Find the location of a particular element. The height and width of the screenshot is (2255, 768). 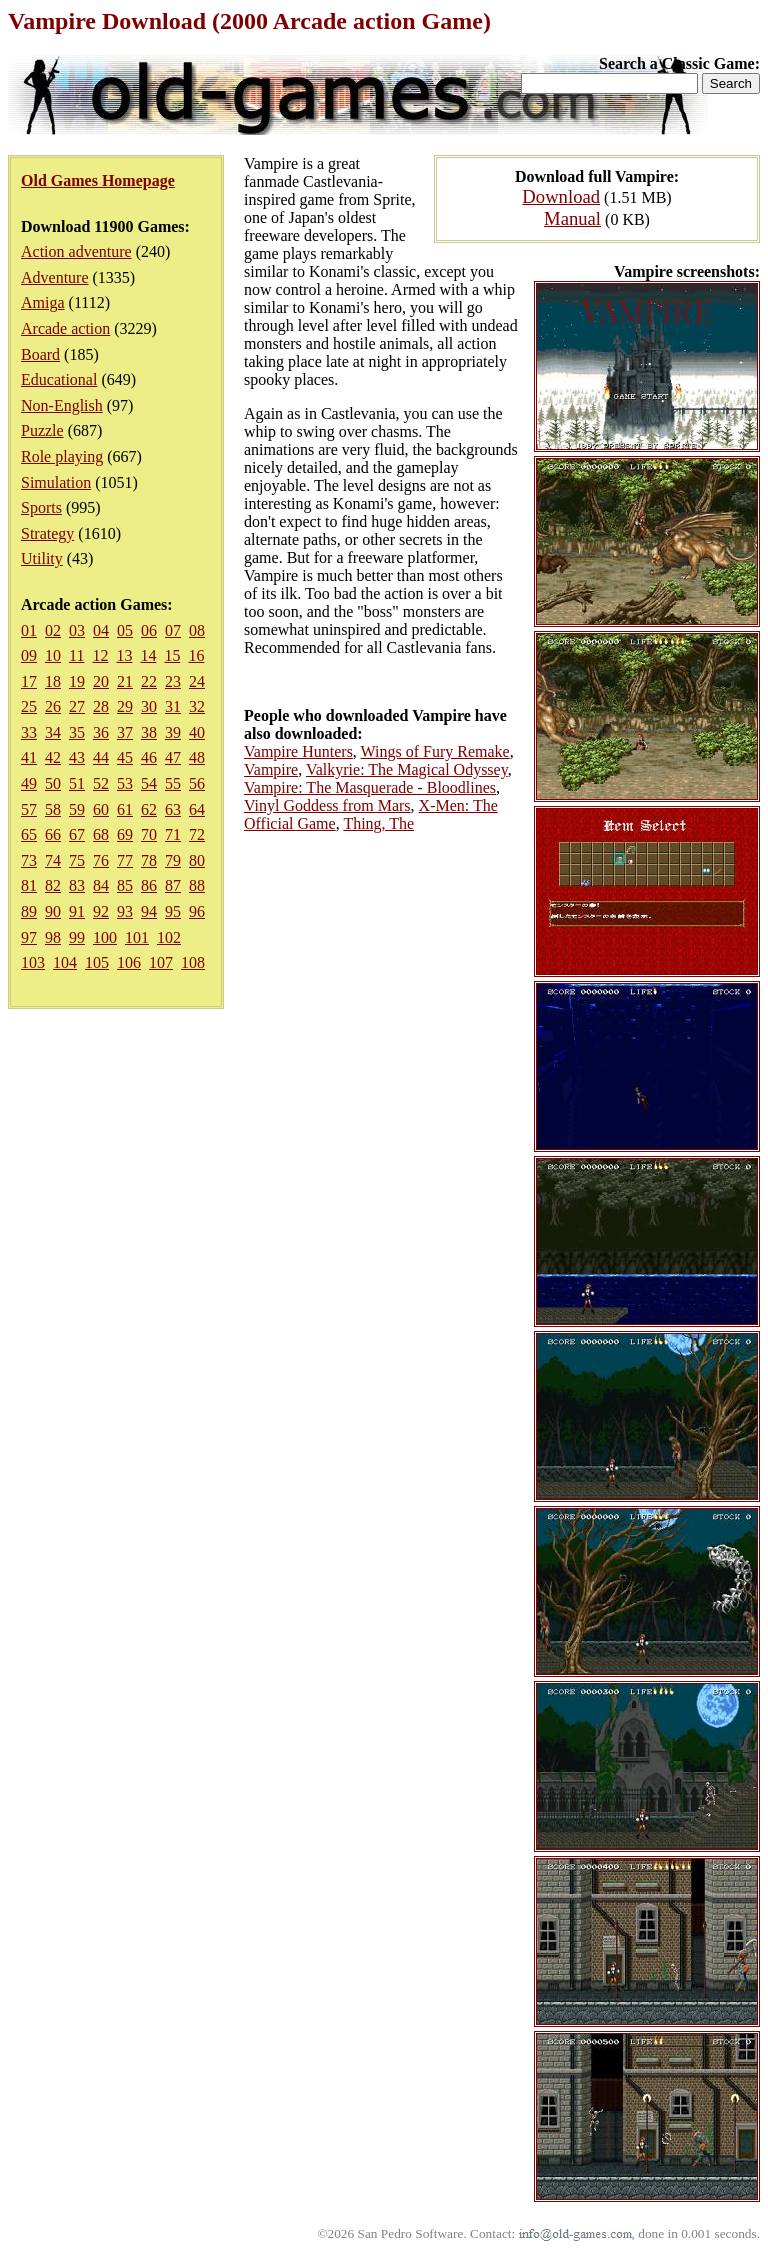

74 is located at coordinates (53, 860).